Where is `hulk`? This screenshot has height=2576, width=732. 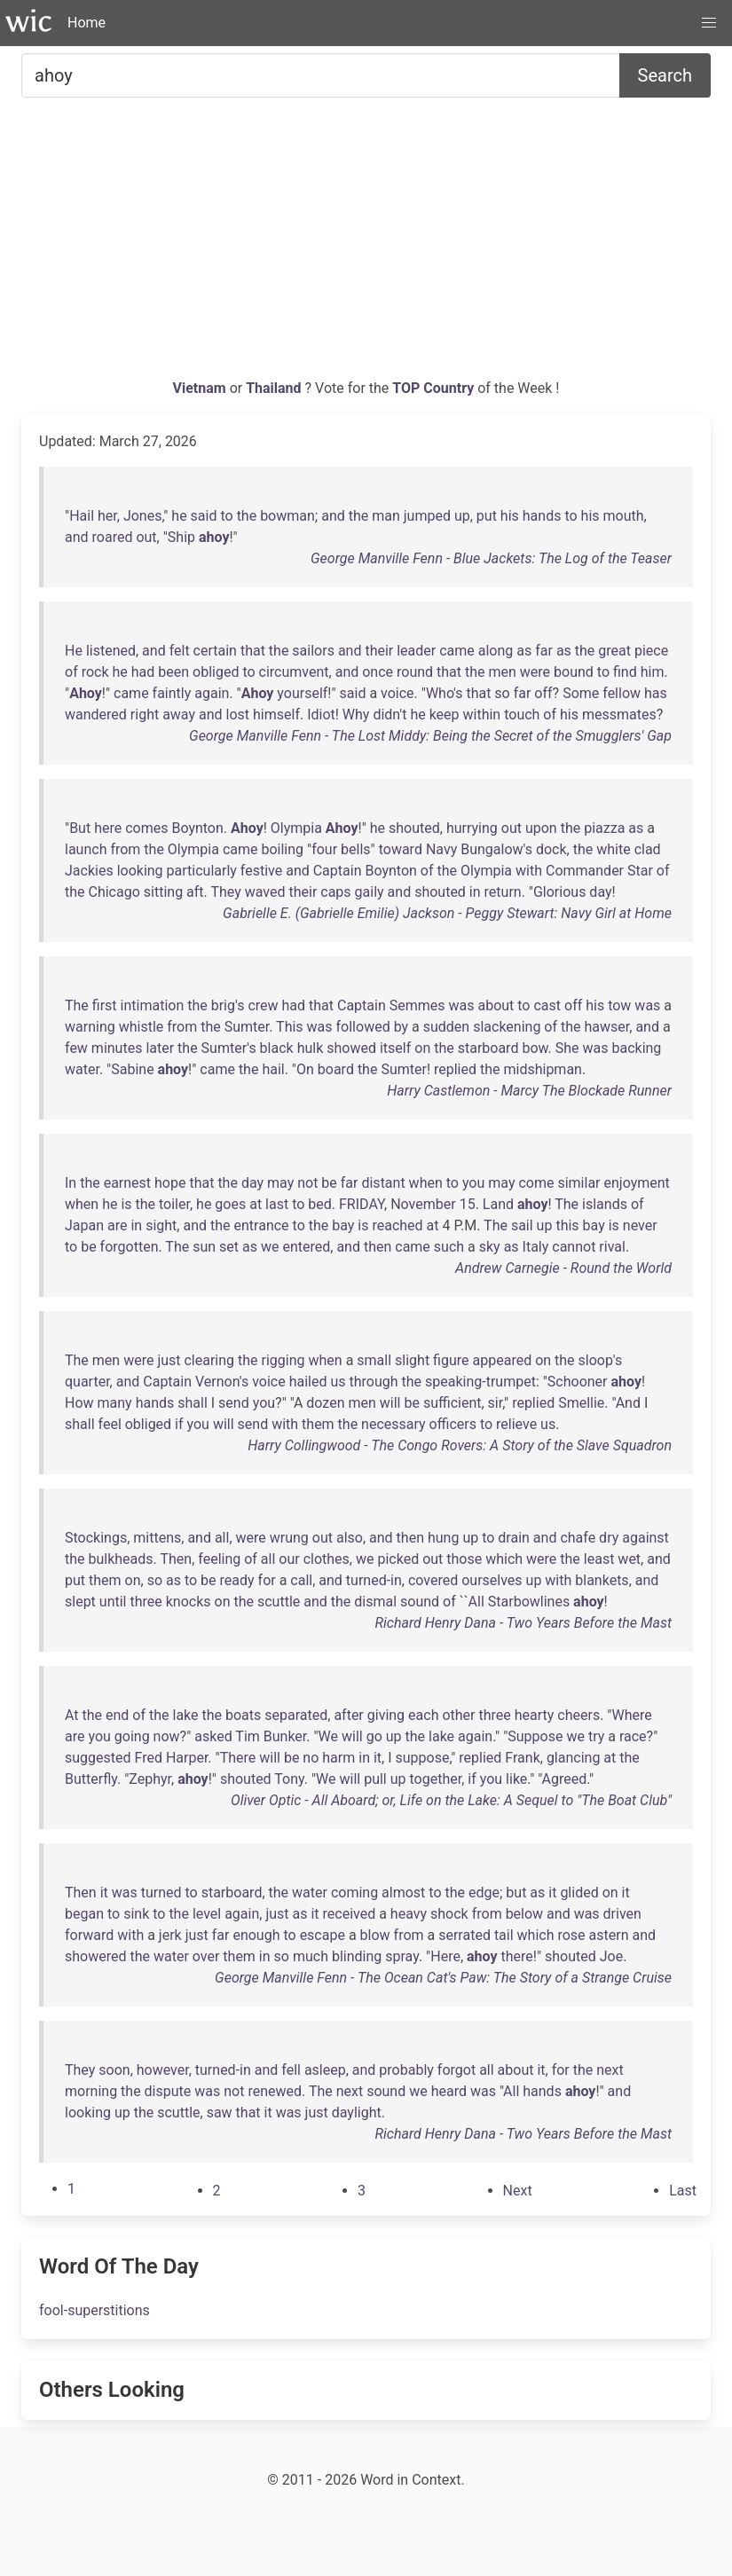
hulk is located at coordinates (310, 1048).